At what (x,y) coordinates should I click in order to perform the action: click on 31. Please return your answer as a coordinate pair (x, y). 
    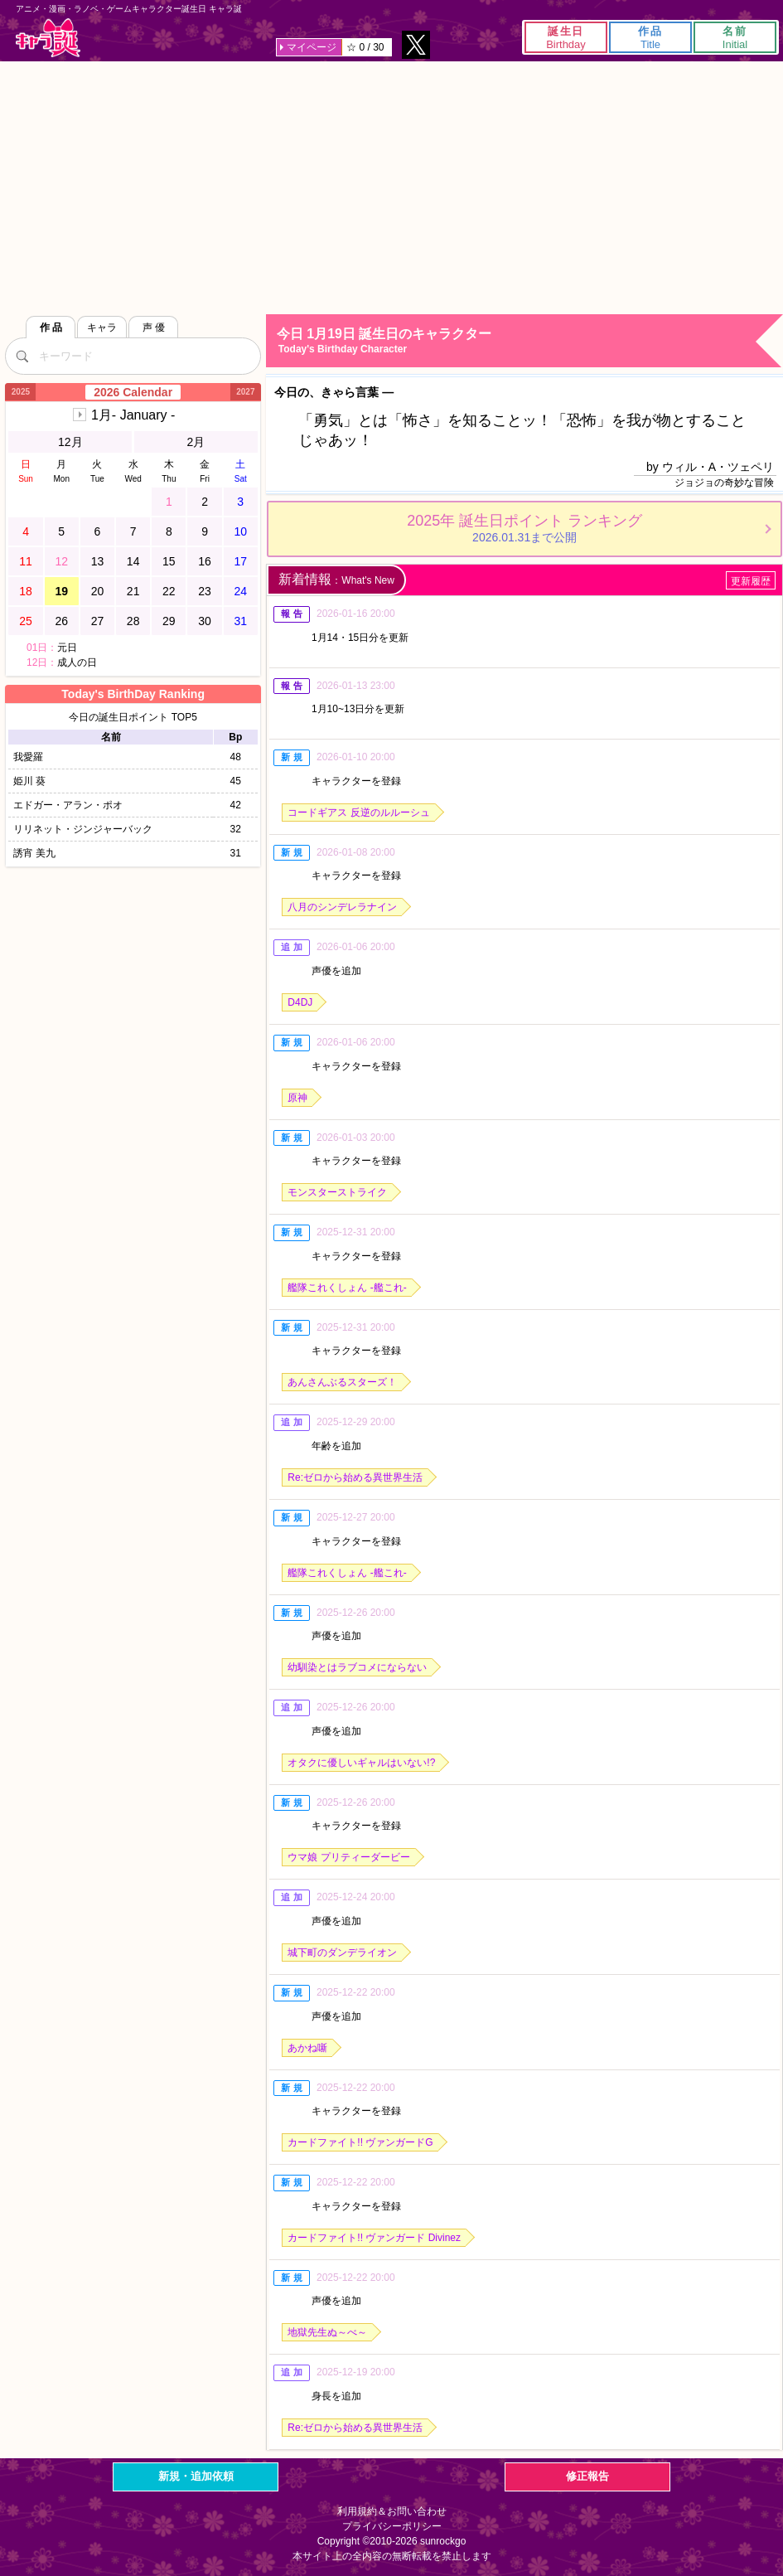
    Looking at the image, I should click on (240, 621).